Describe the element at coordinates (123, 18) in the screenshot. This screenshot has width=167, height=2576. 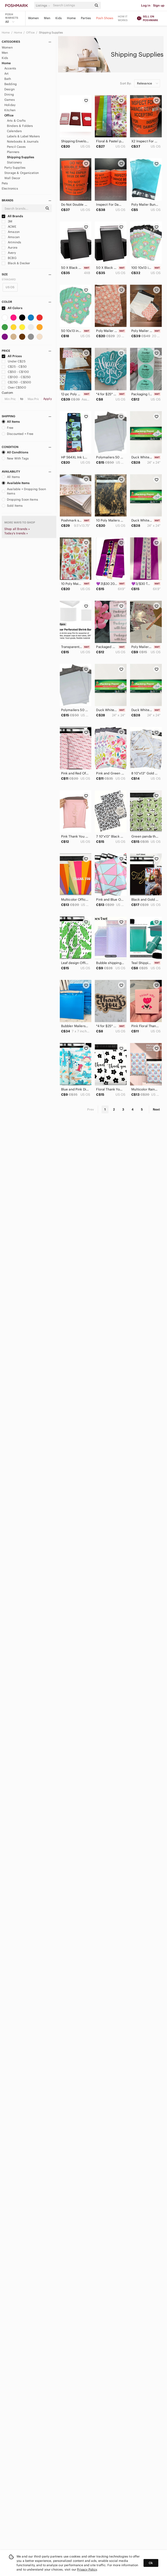
I see `How it works` at that location.